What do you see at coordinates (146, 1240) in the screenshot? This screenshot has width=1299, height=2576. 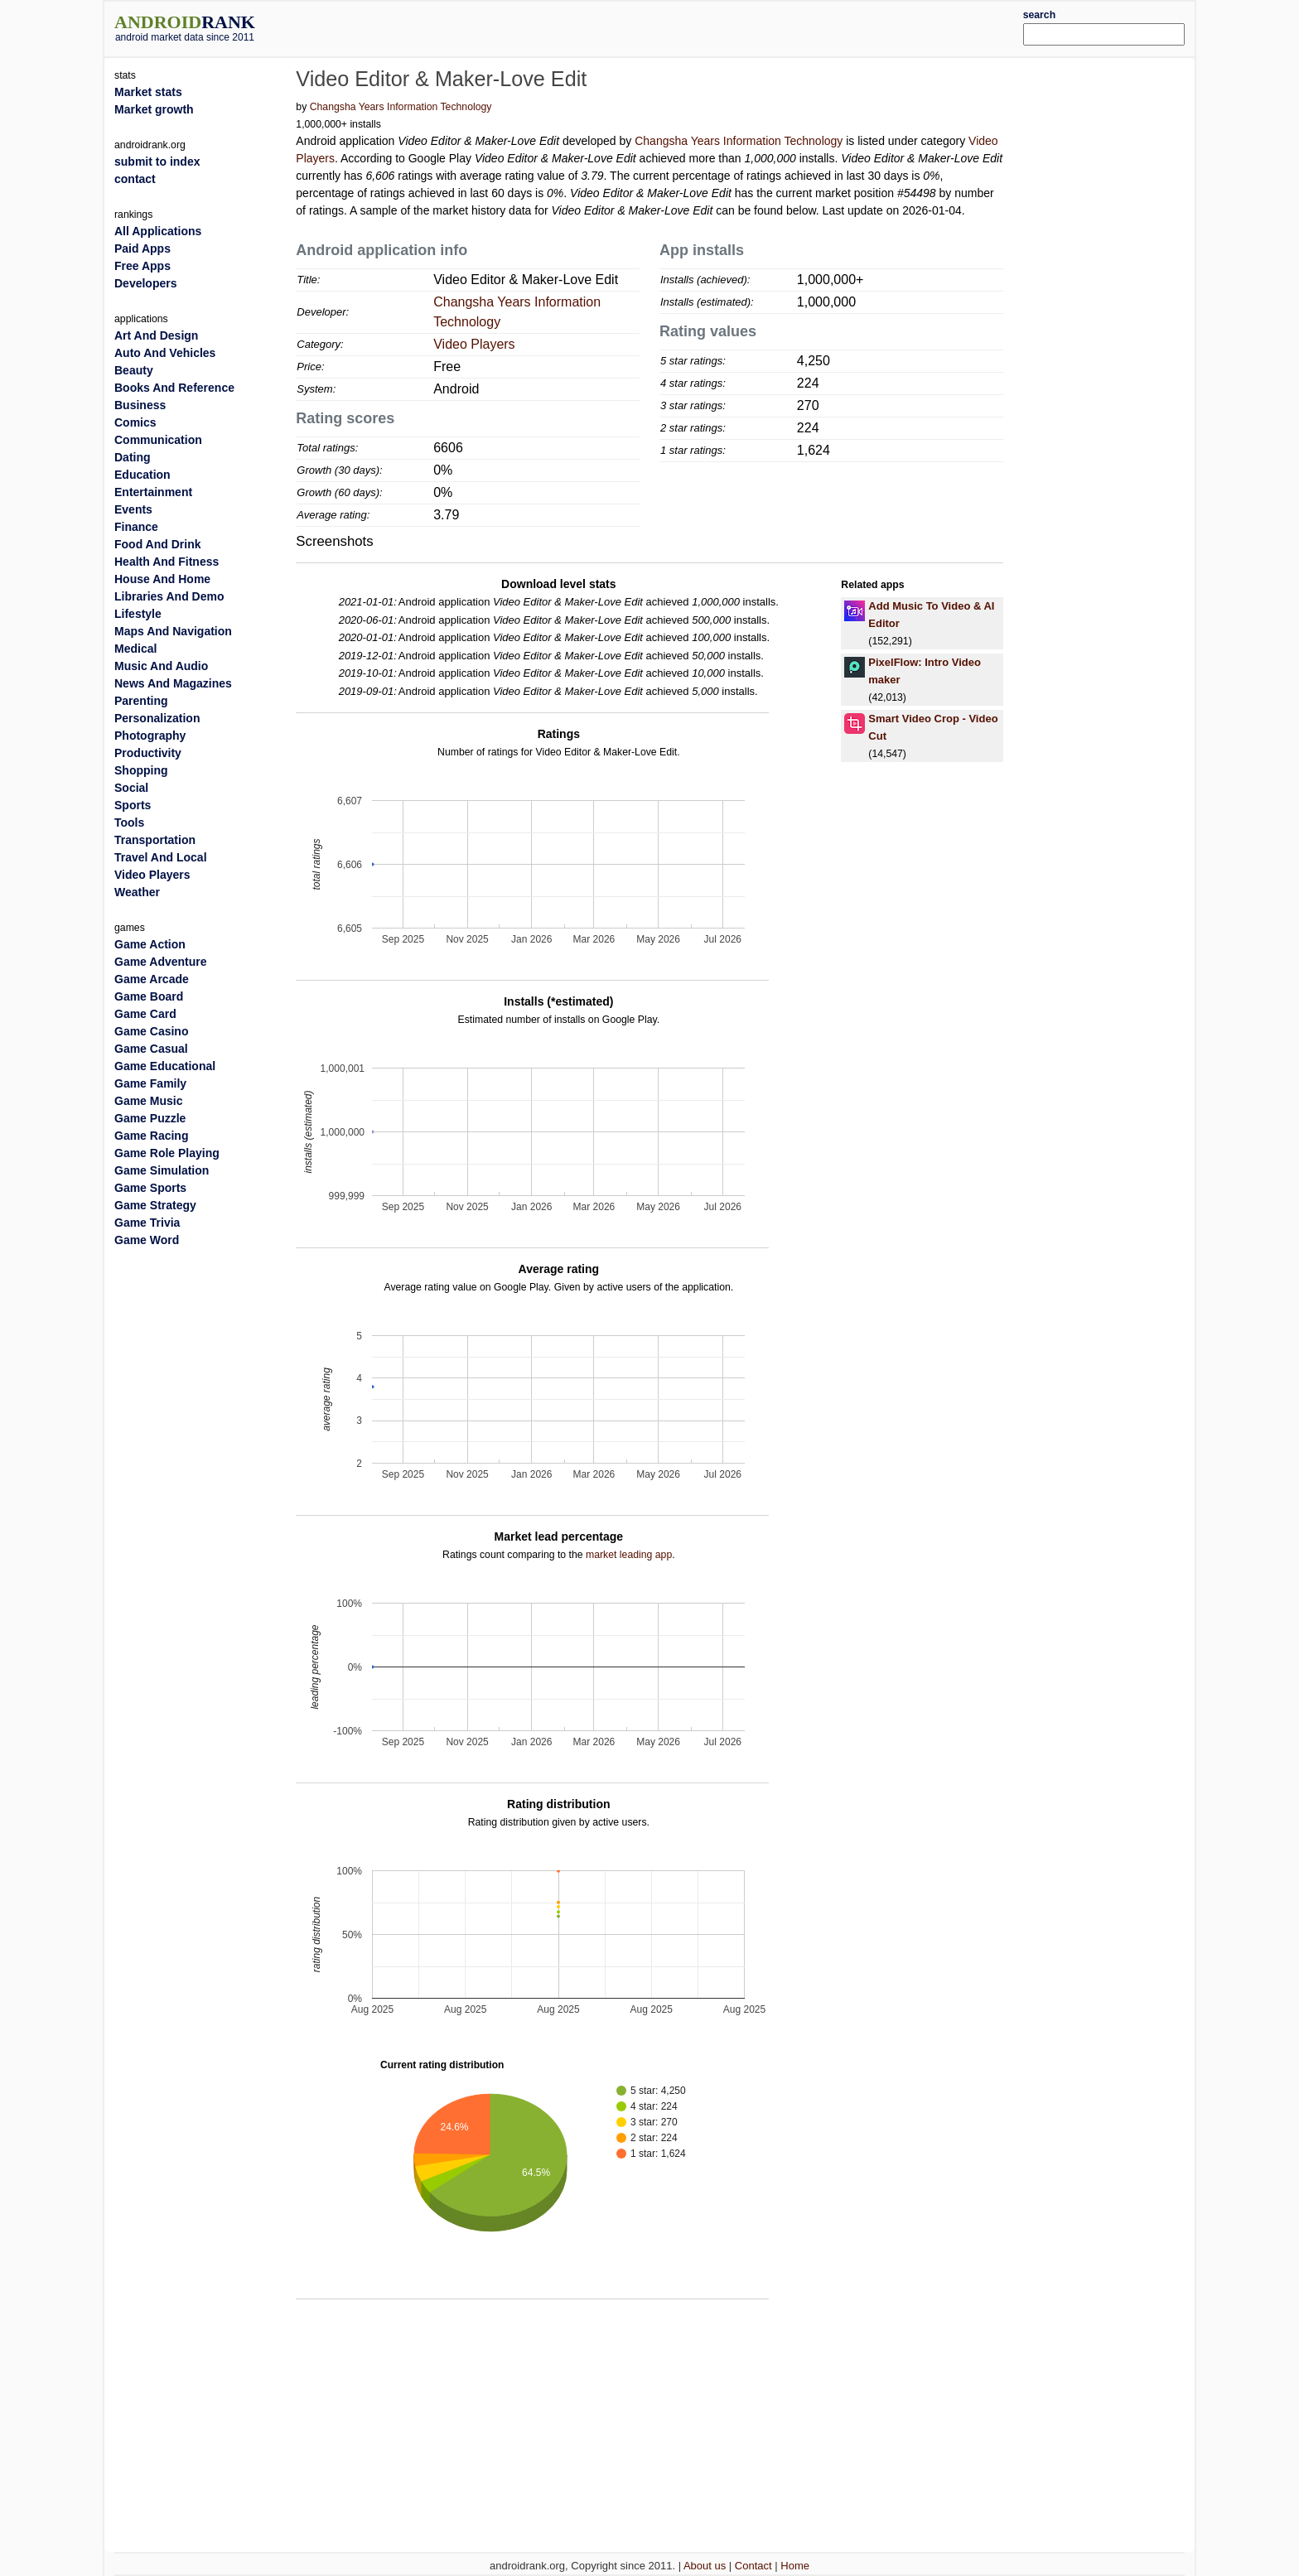 I see `Game Word` at bounding box center [146, 1240].